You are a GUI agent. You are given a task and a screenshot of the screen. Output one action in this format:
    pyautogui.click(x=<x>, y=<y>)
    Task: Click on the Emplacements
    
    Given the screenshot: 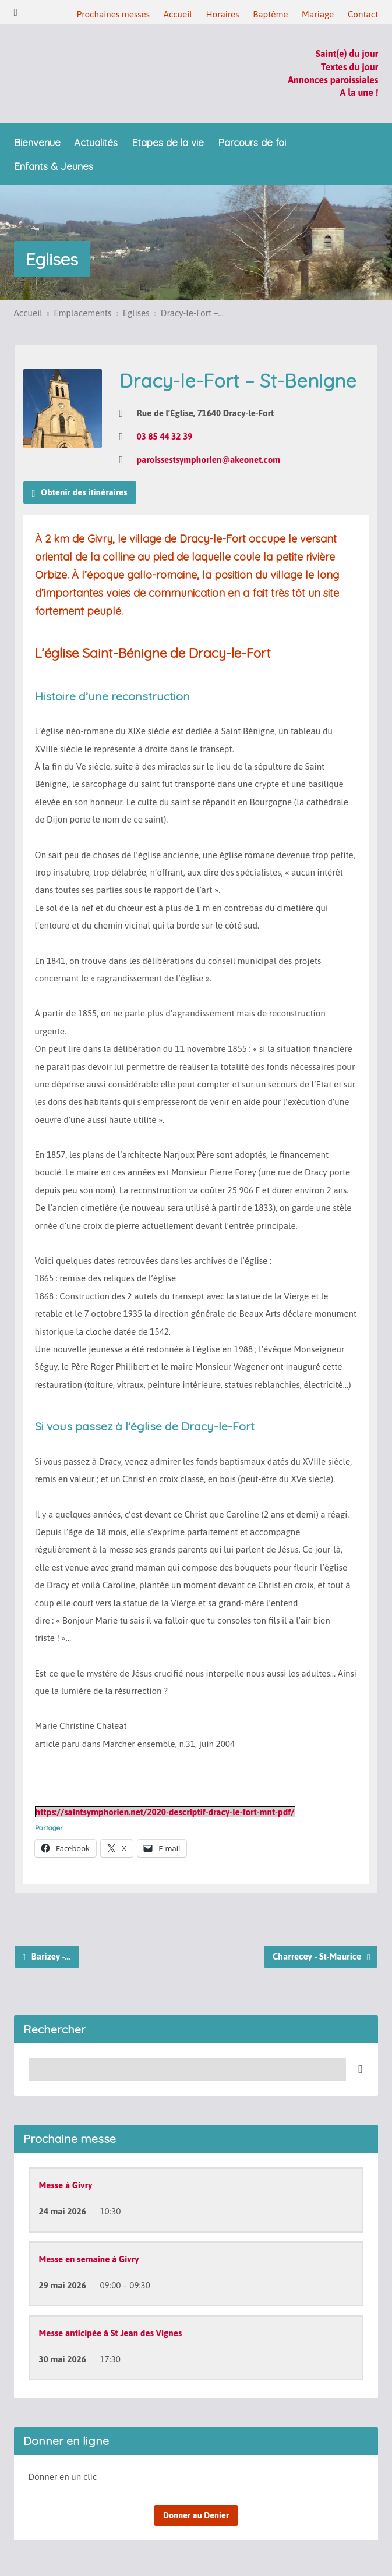 What is the action you would take?
    pyautogui.click(x=82, y=313)
    